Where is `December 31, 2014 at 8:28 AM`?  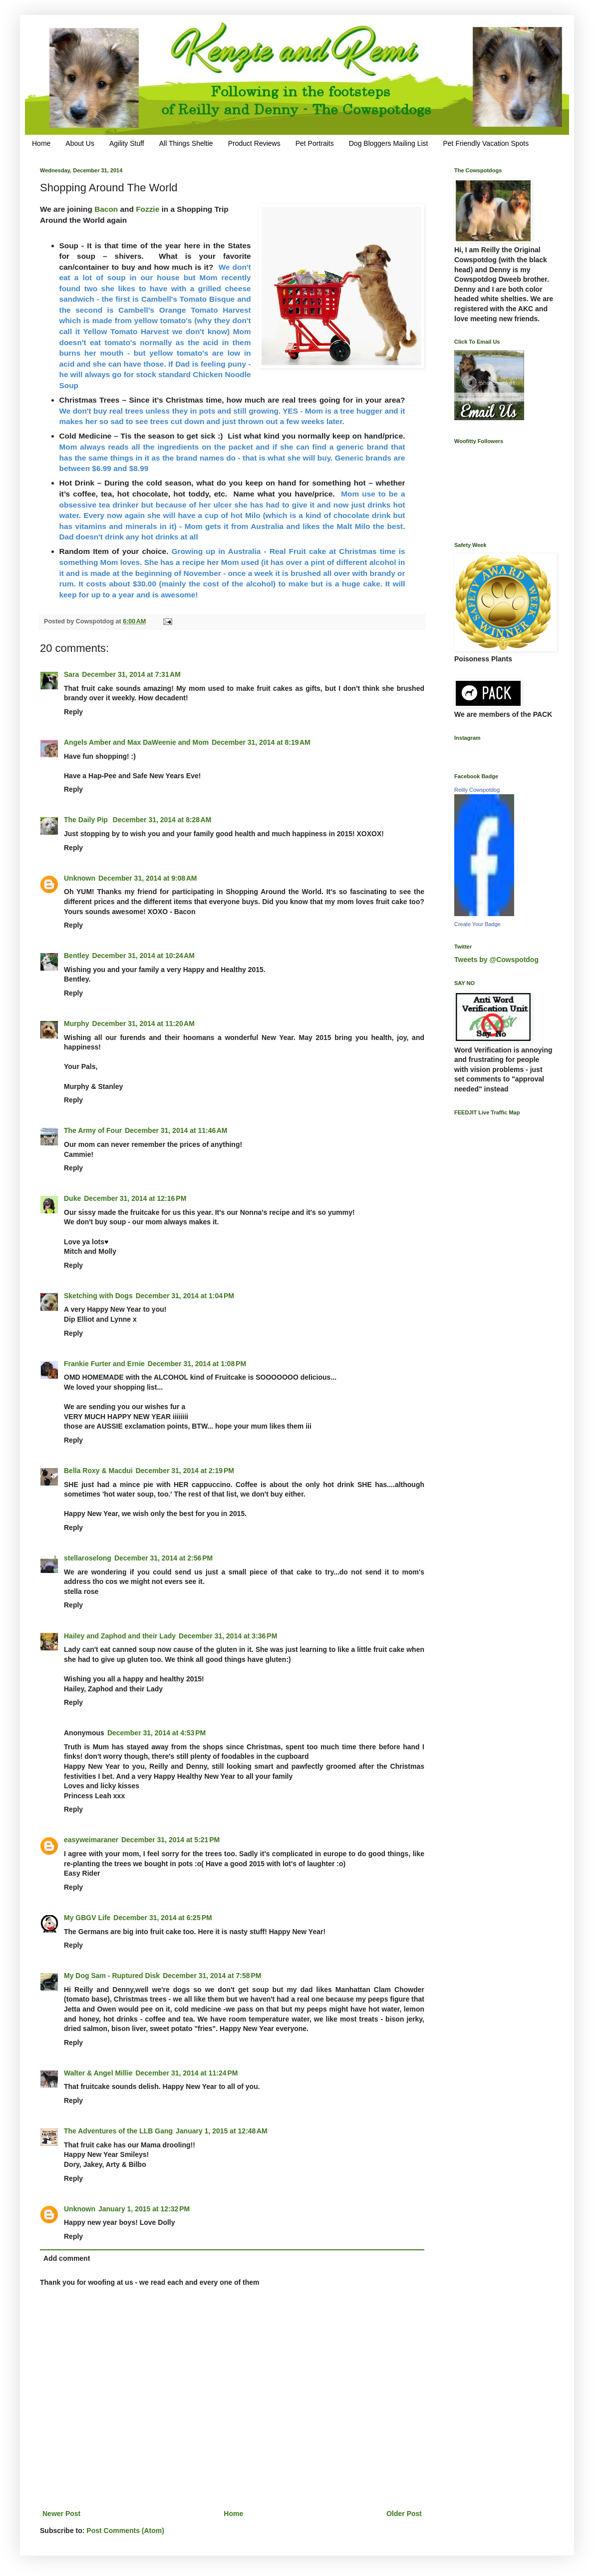
December 31, 2014 at 8:28 AM is located at coordinates (162, 820).